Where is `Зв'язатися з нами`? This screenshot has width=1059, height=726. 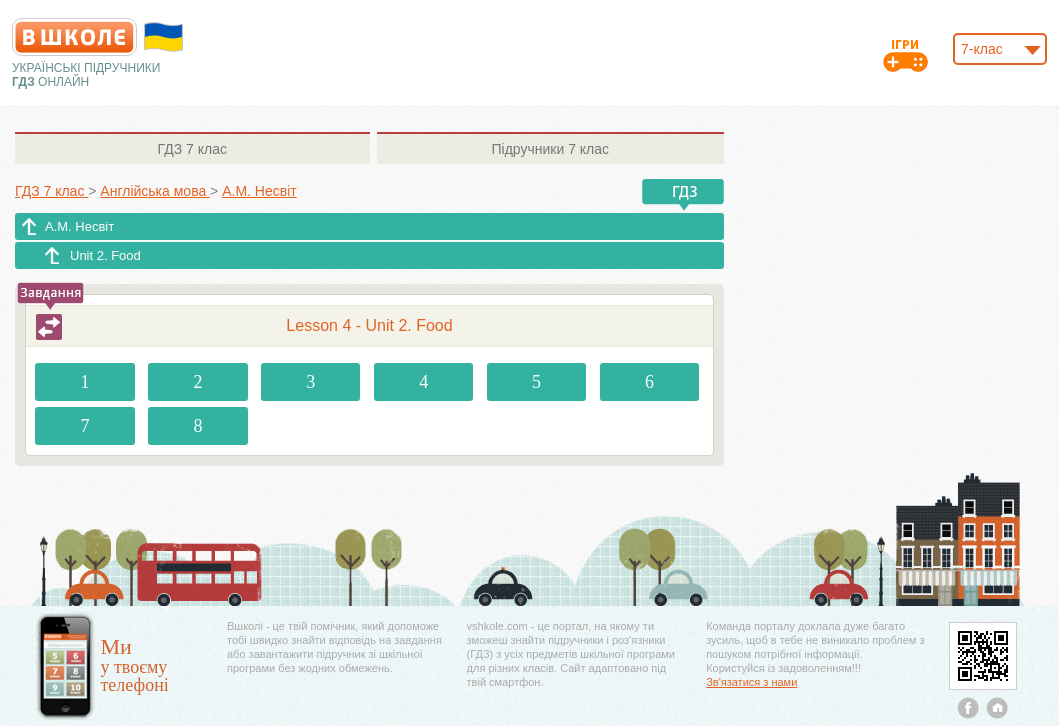 Зв'язатися з нами is located at coordinates (751, 682).